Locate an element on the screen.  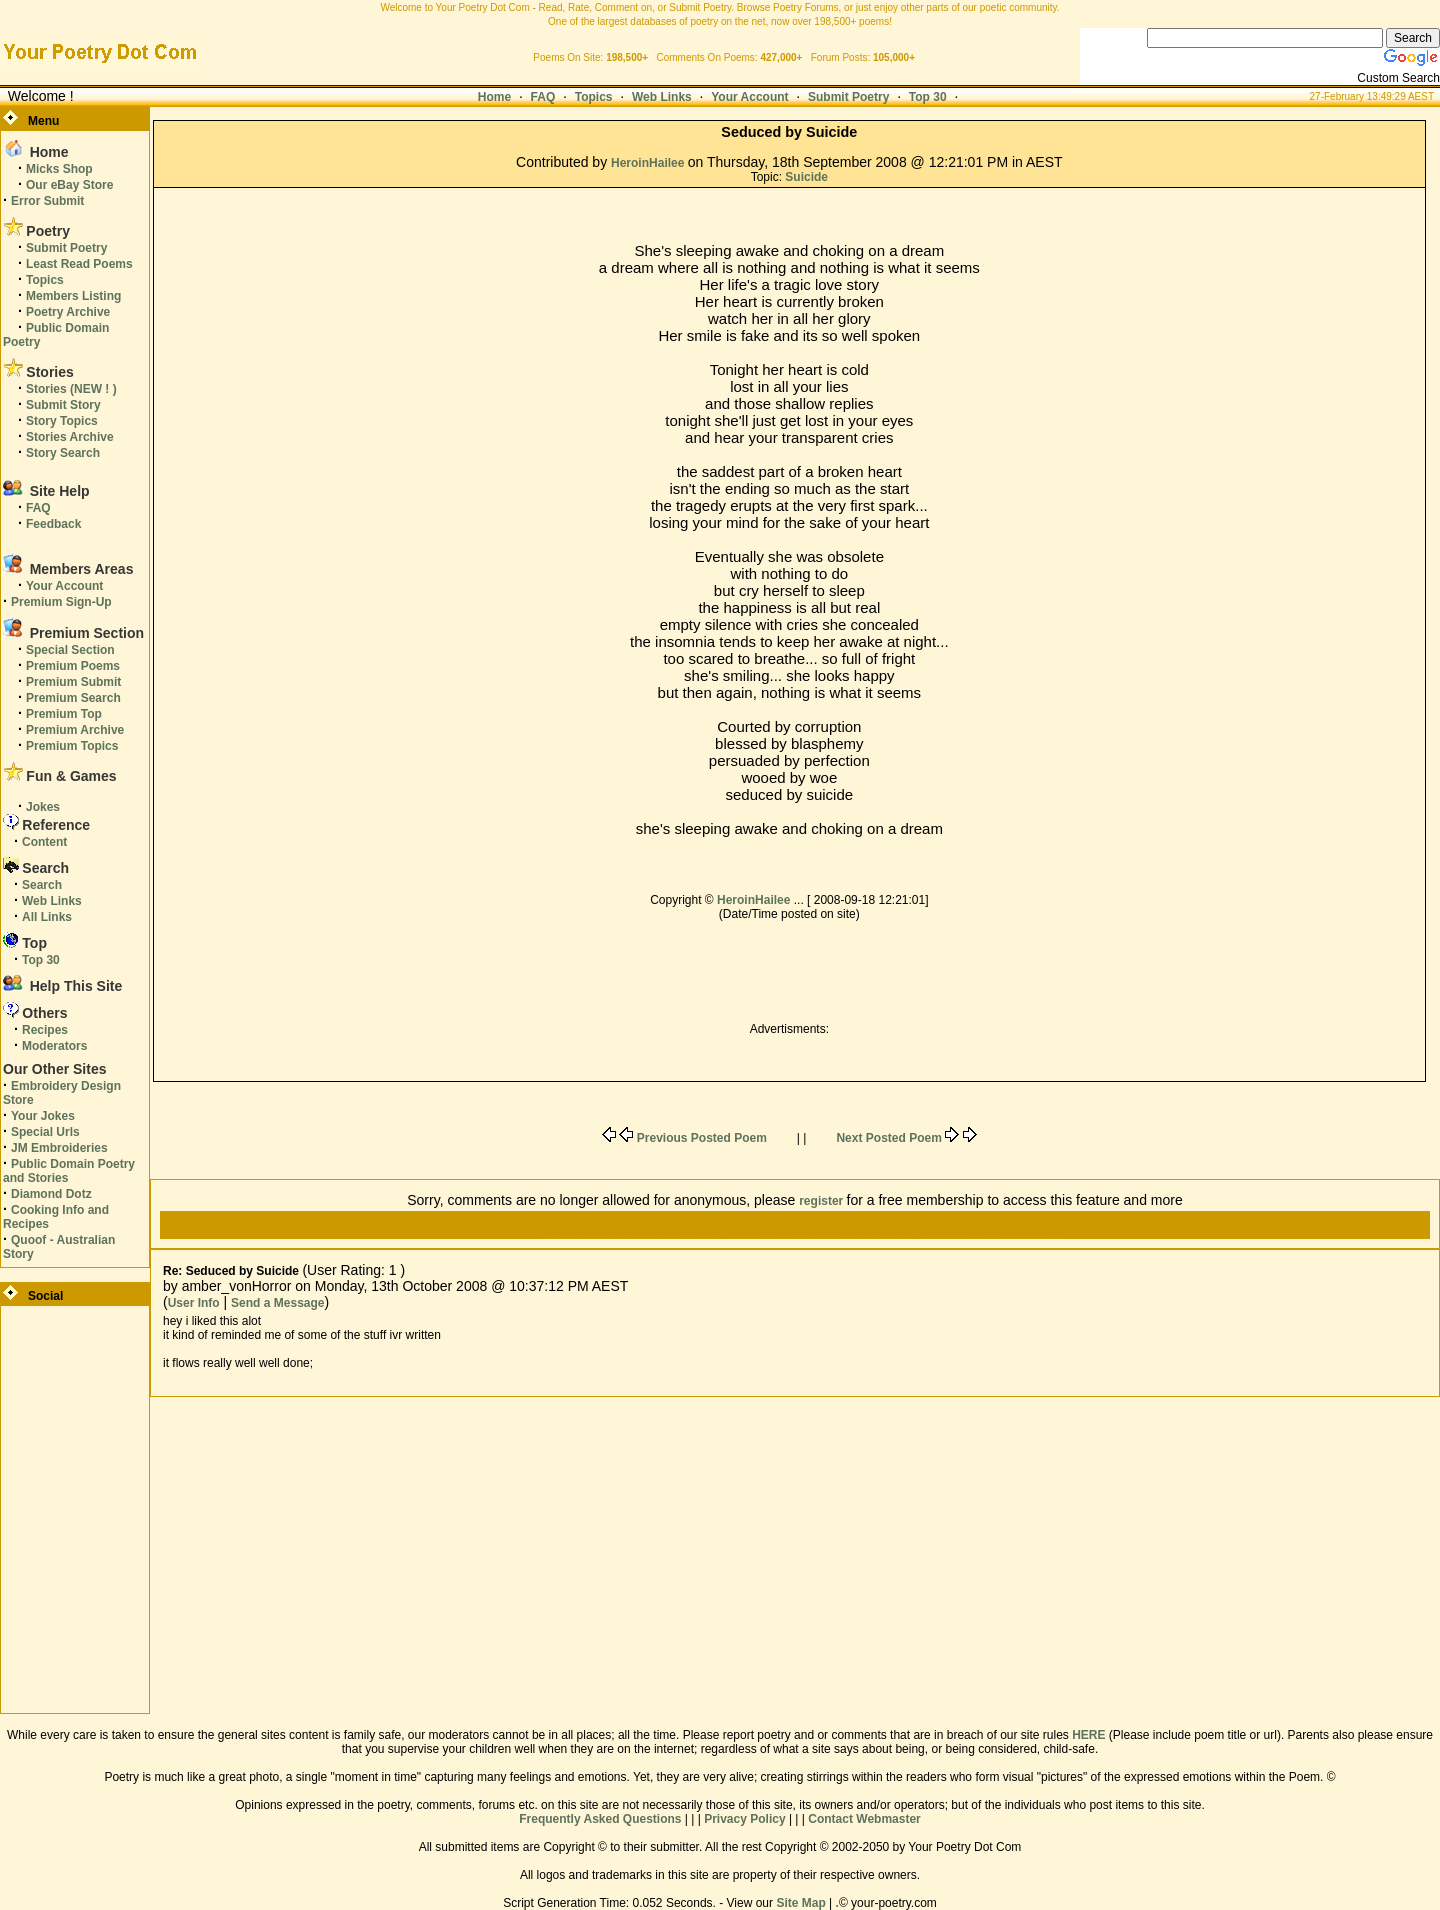
Premium Poems is located at coordinates (73, 666).